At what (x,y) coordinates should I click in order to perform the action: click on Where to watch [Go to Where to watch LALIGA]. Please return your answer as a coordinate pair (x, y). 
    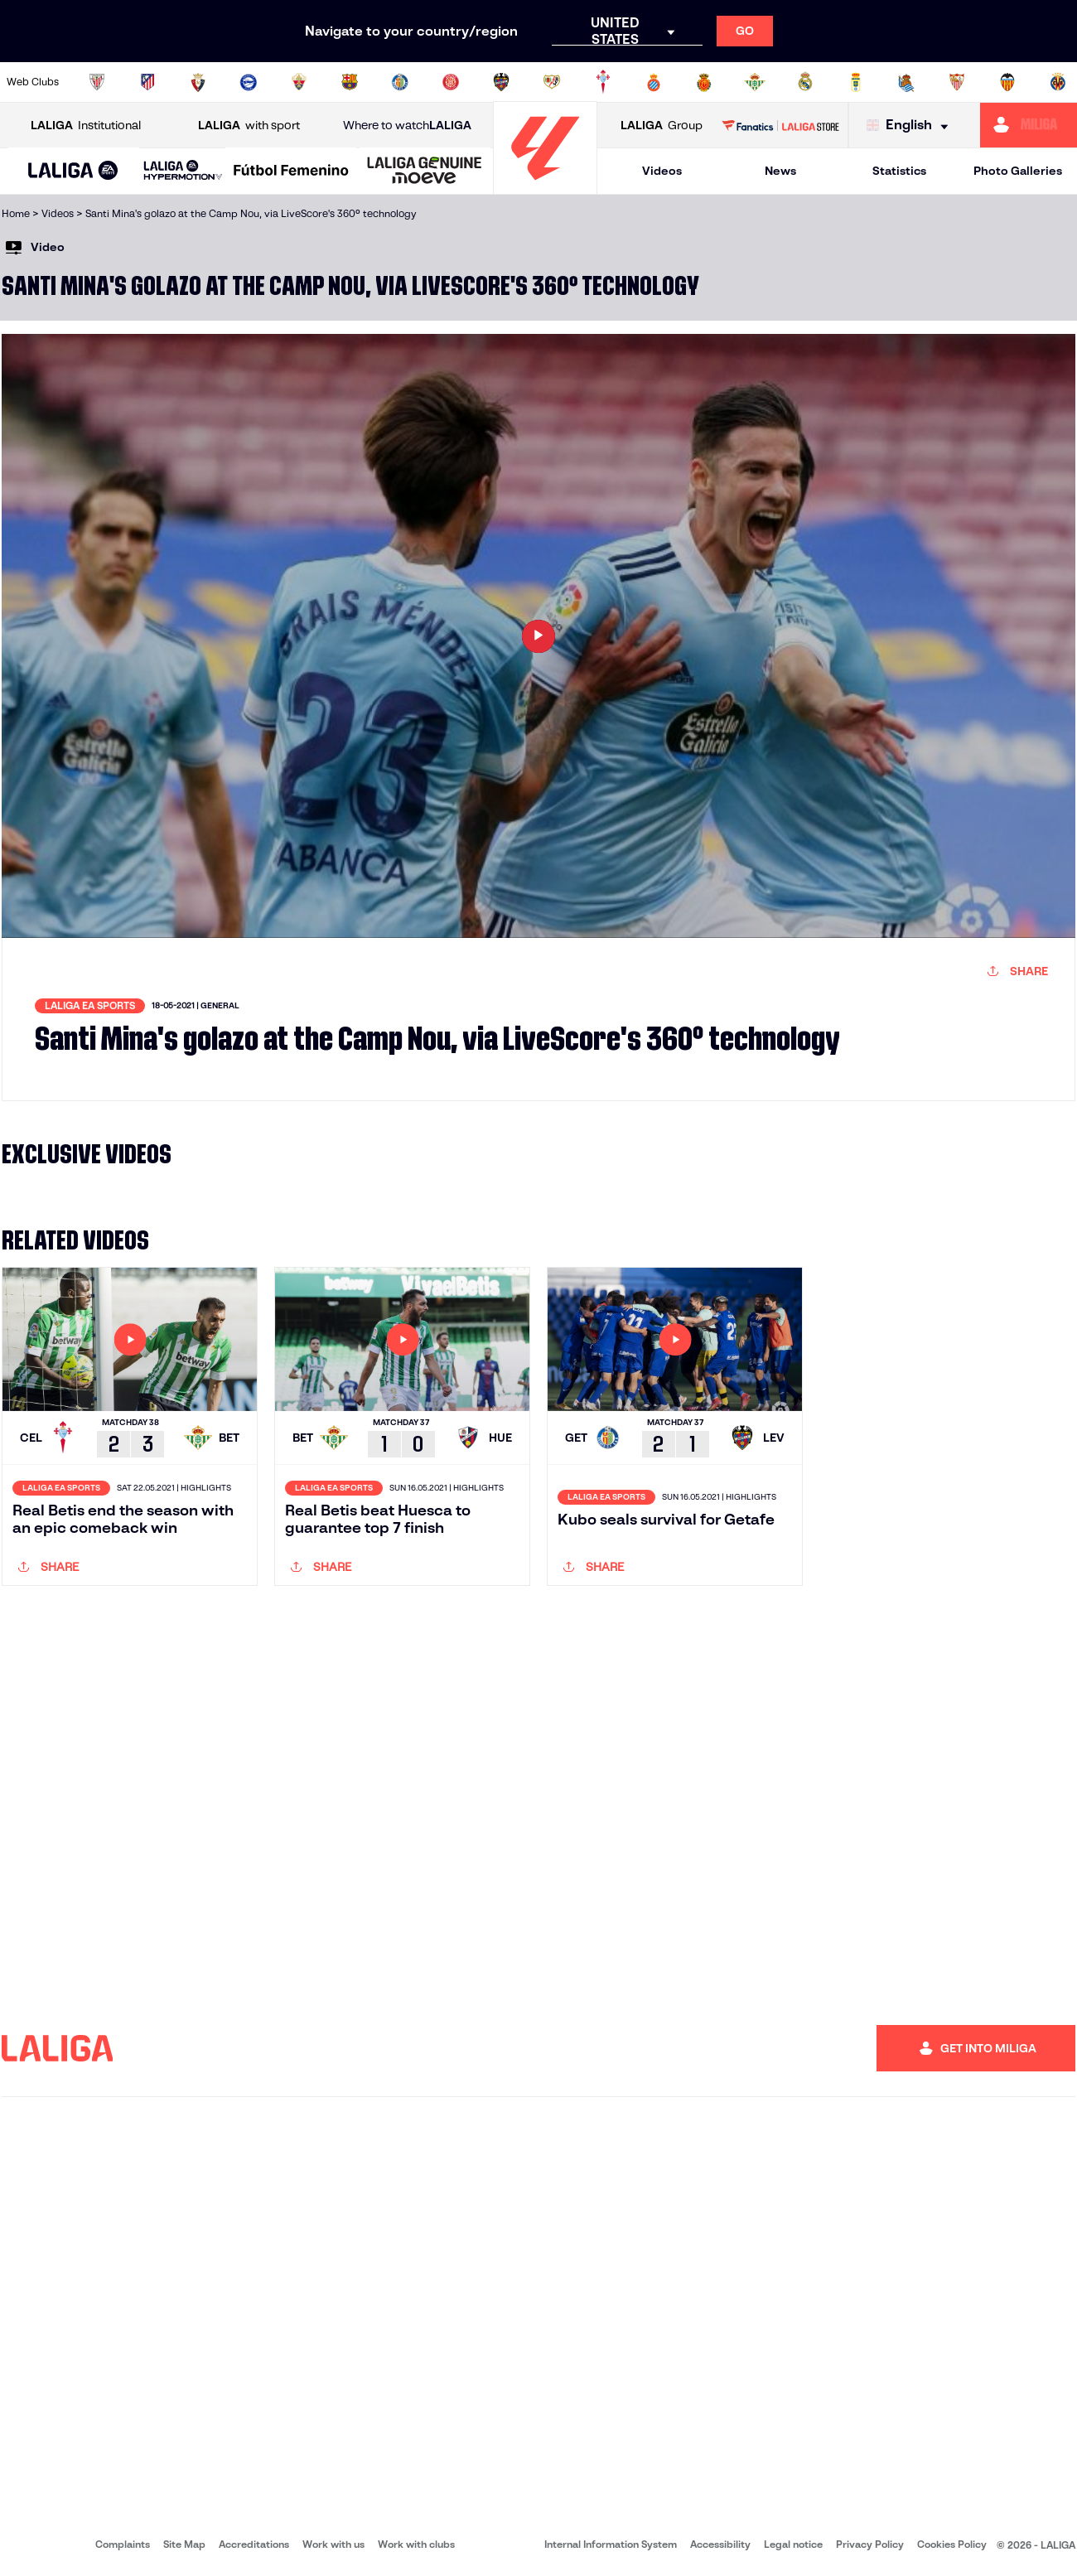
    Looking at the image, I should click on (407, 125).